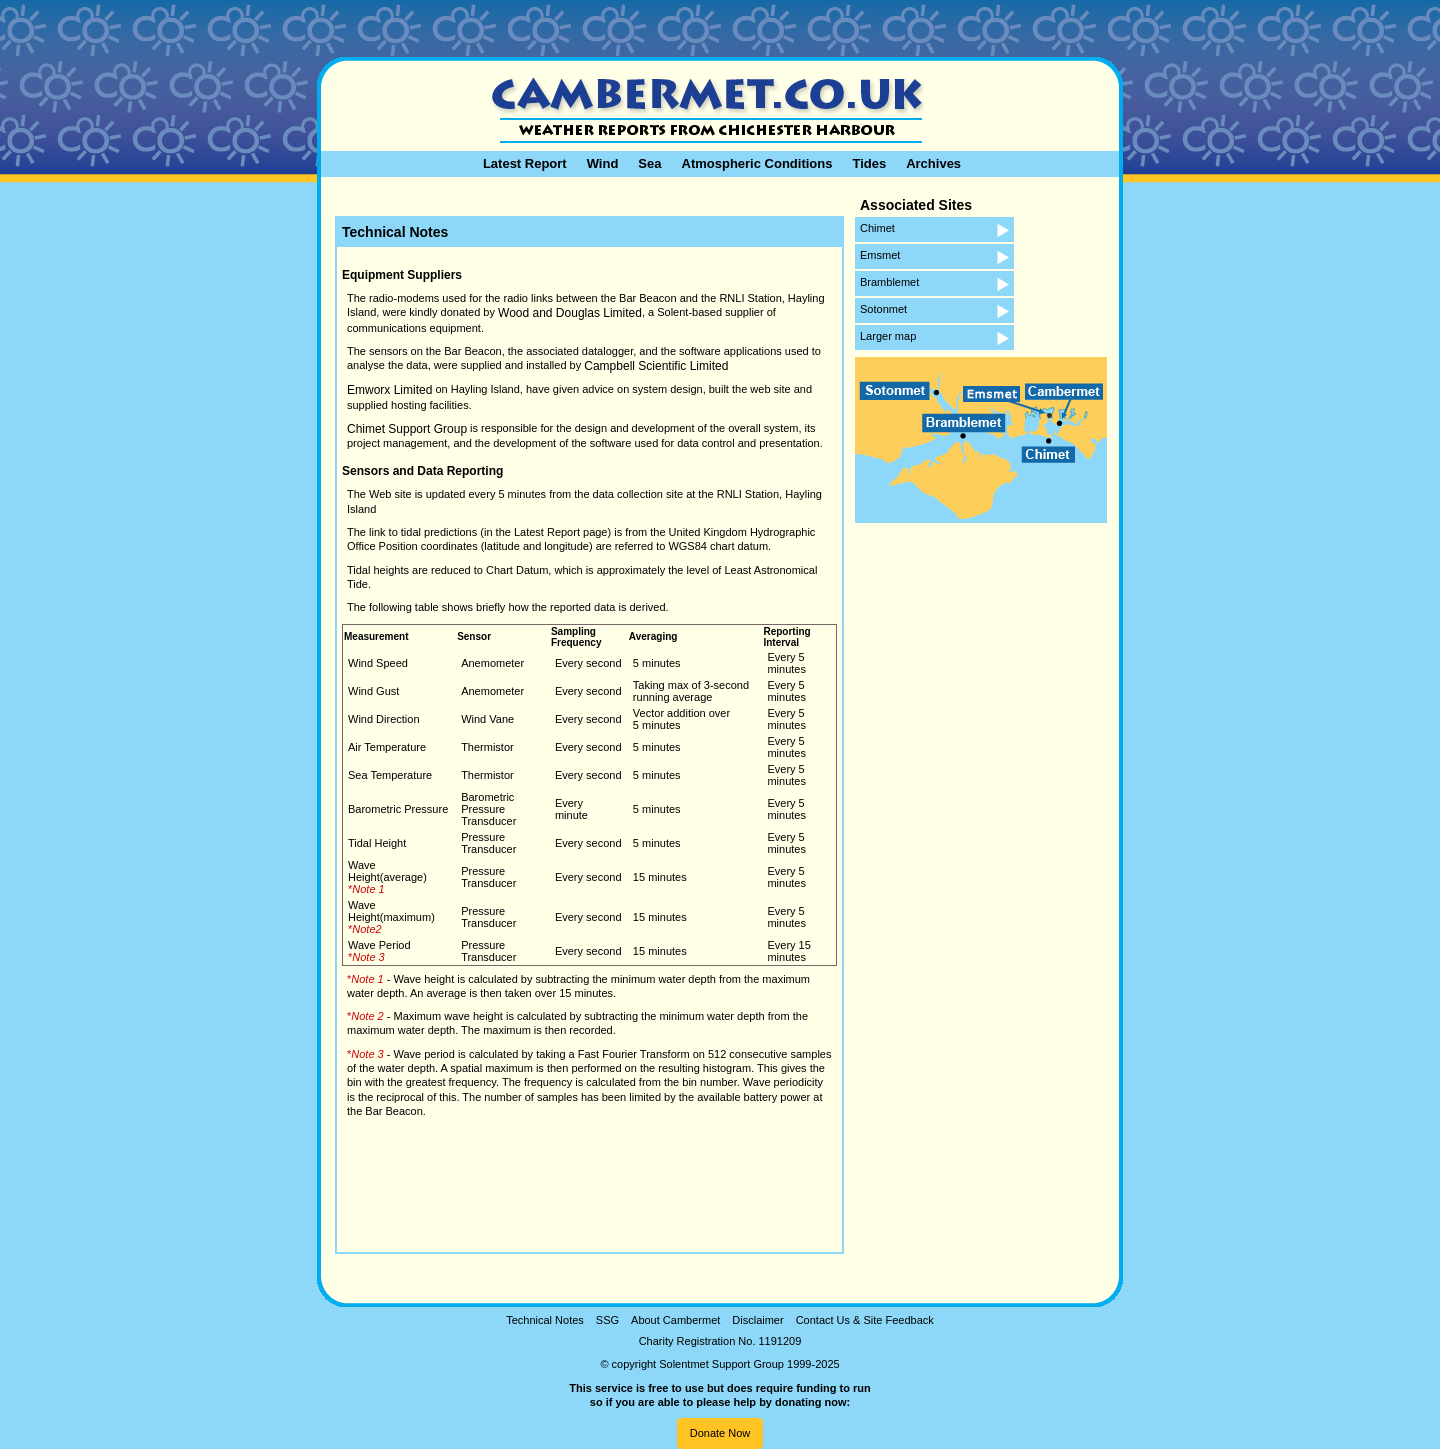 This screenshot has height=1449, width=1440. Describe the element at coordinates (675, 1320) in the screenshot. I see `About Cambermet` at that location.